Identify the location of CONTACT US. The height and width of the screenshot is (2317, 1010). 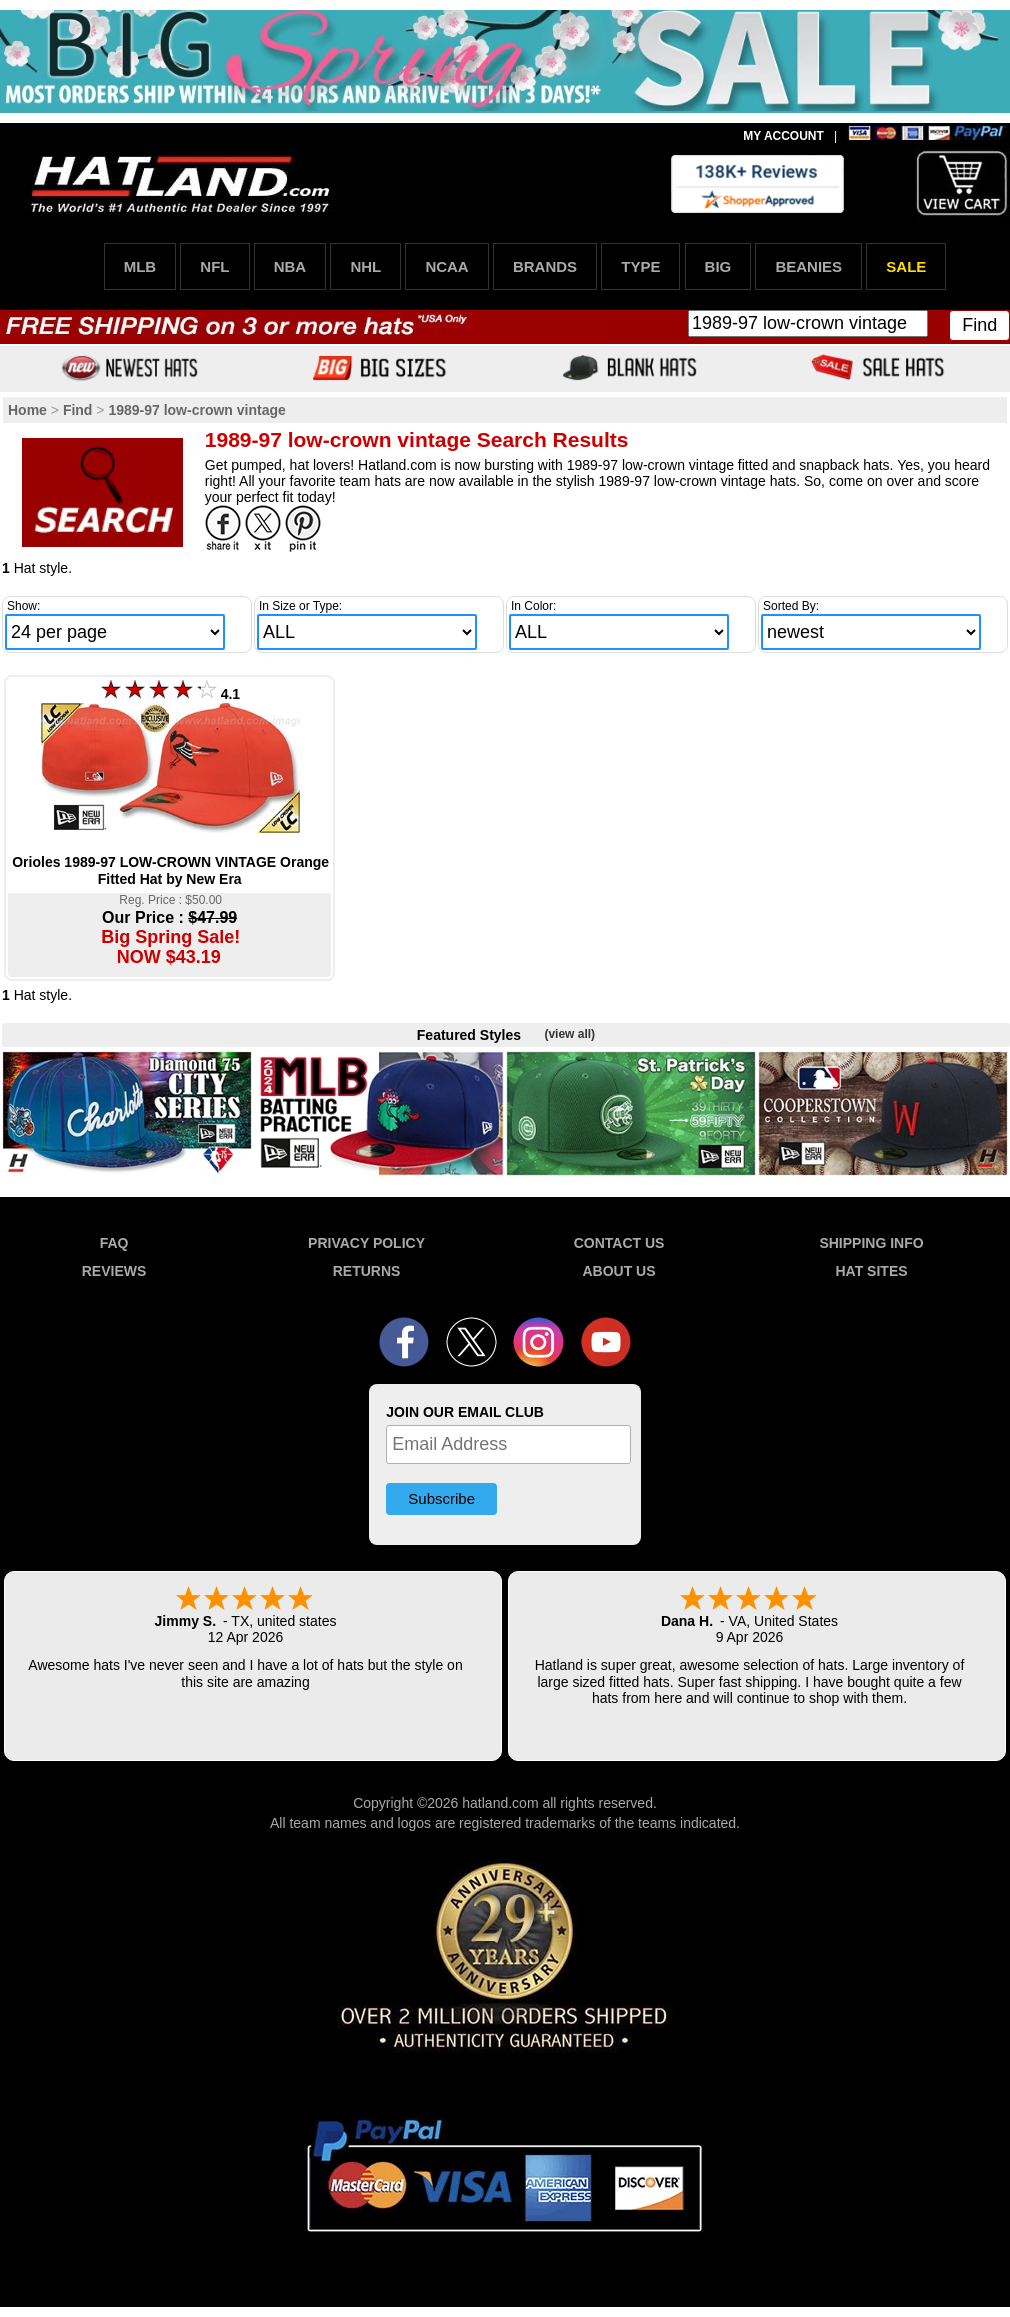
(619, 1243).